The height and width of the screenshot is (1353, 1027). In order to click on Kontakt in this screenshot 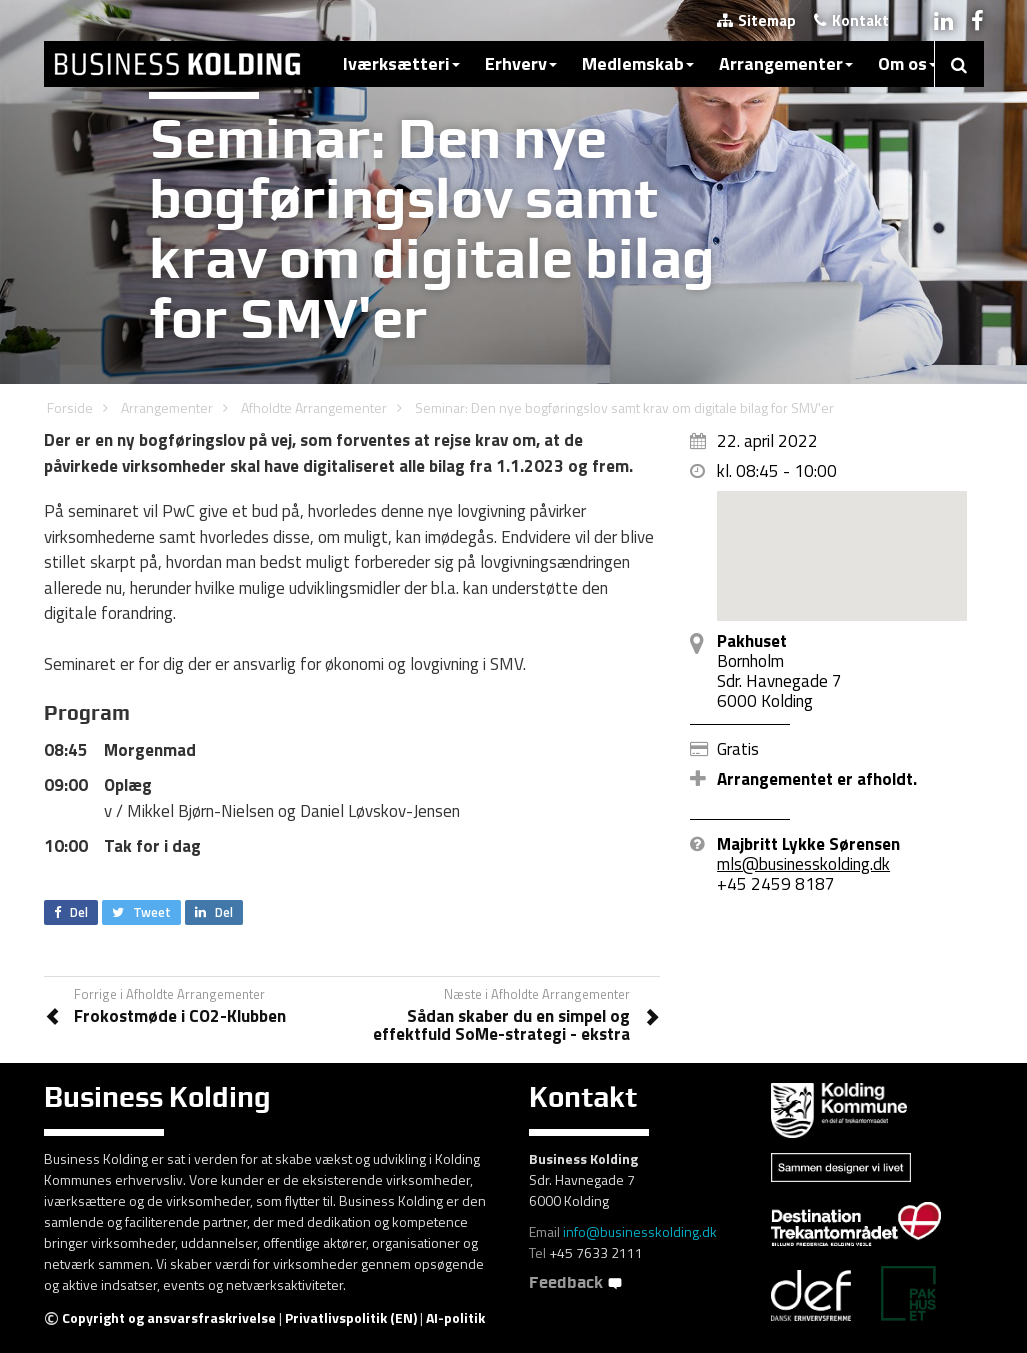, I will do `click(851, 20)`.